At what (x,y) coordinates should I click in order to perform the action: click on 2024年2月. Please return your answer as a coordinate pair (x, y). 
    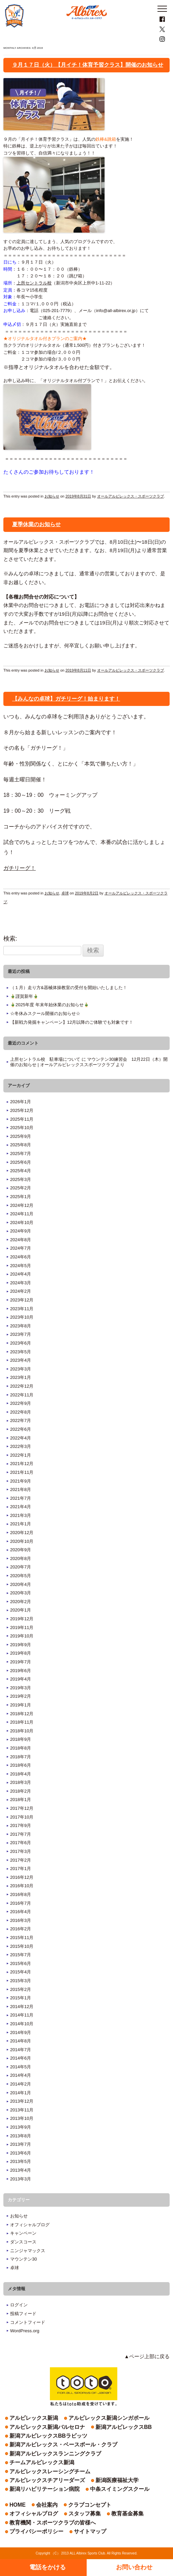
    Looking at the image, I should click on (20, 1291).